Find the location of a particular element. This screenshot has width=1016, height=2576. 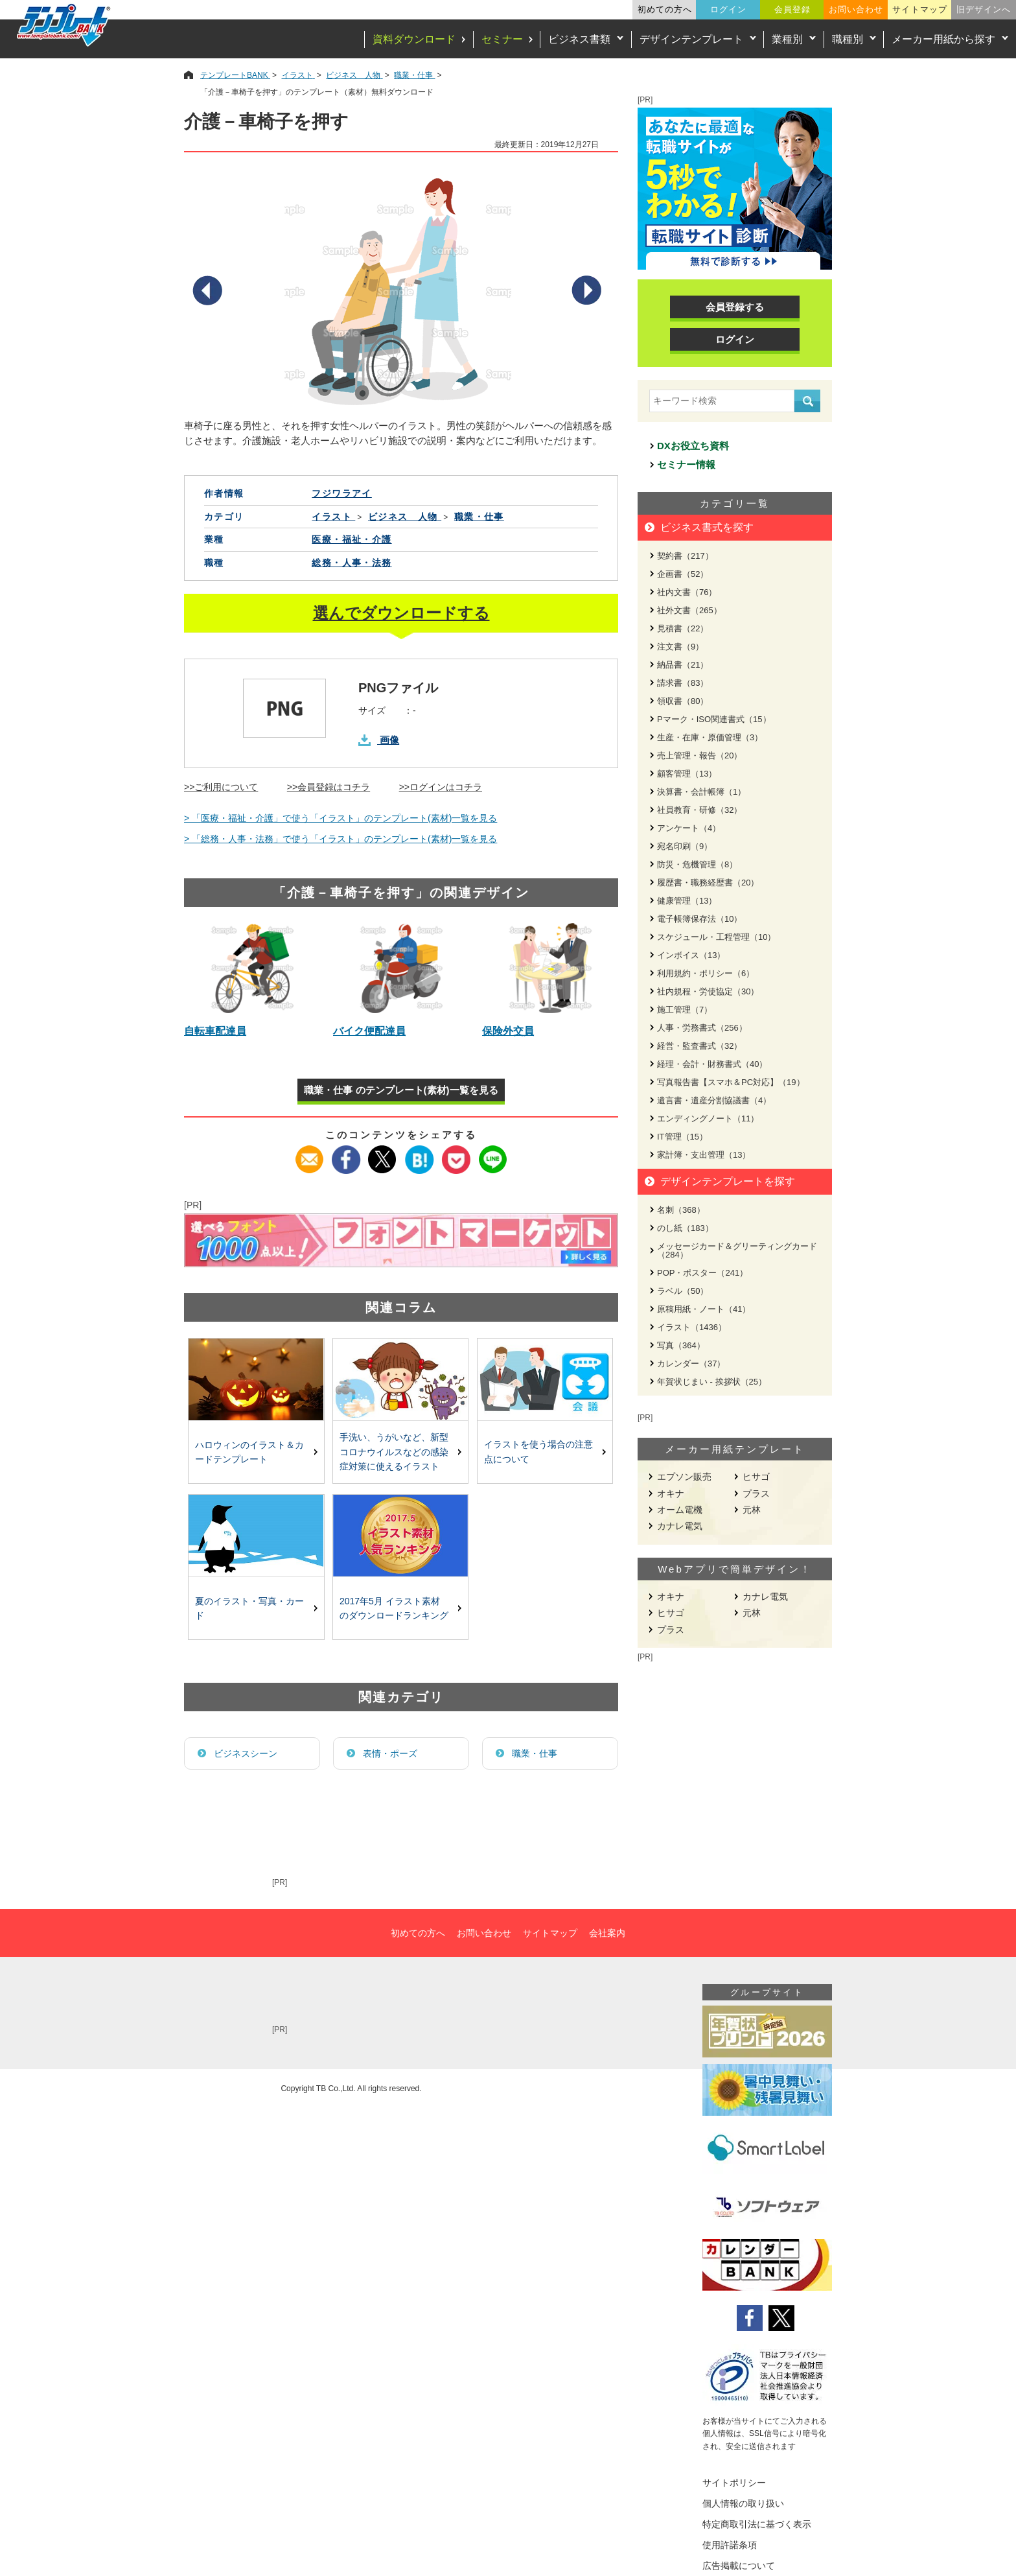

>>会員登録はコチラ is located at coordinates (328, 787).